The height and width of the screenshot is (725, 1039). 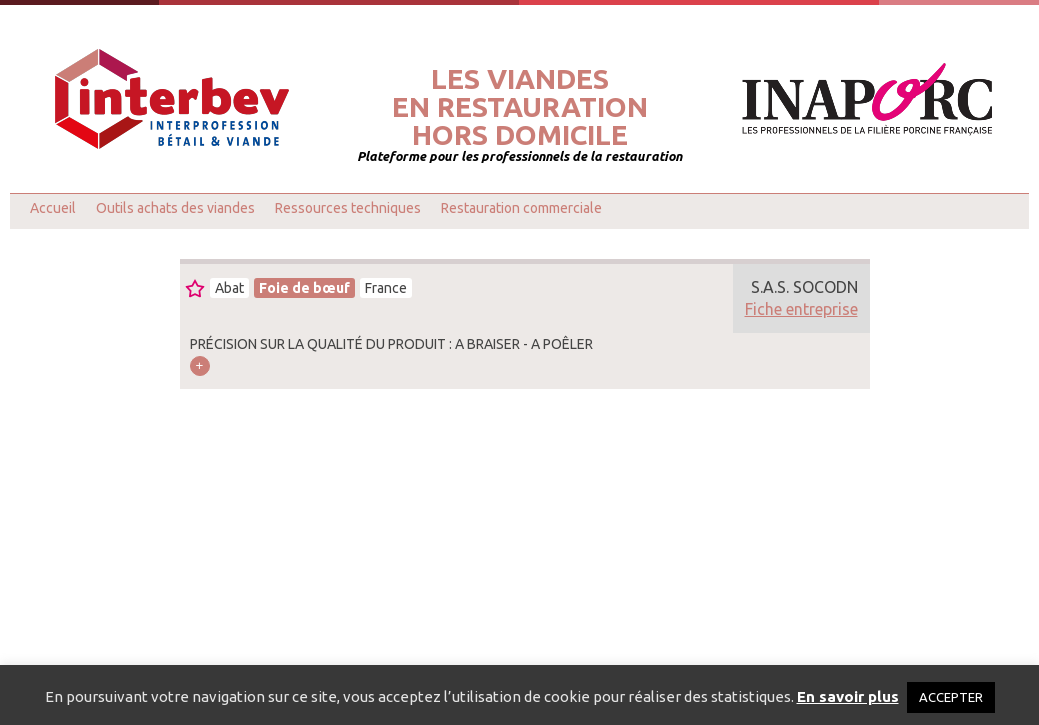 What do you see at coordinates (521, 208) in the screenshot?
I see `Restauration commerciale` at bounding box center [521, 208].